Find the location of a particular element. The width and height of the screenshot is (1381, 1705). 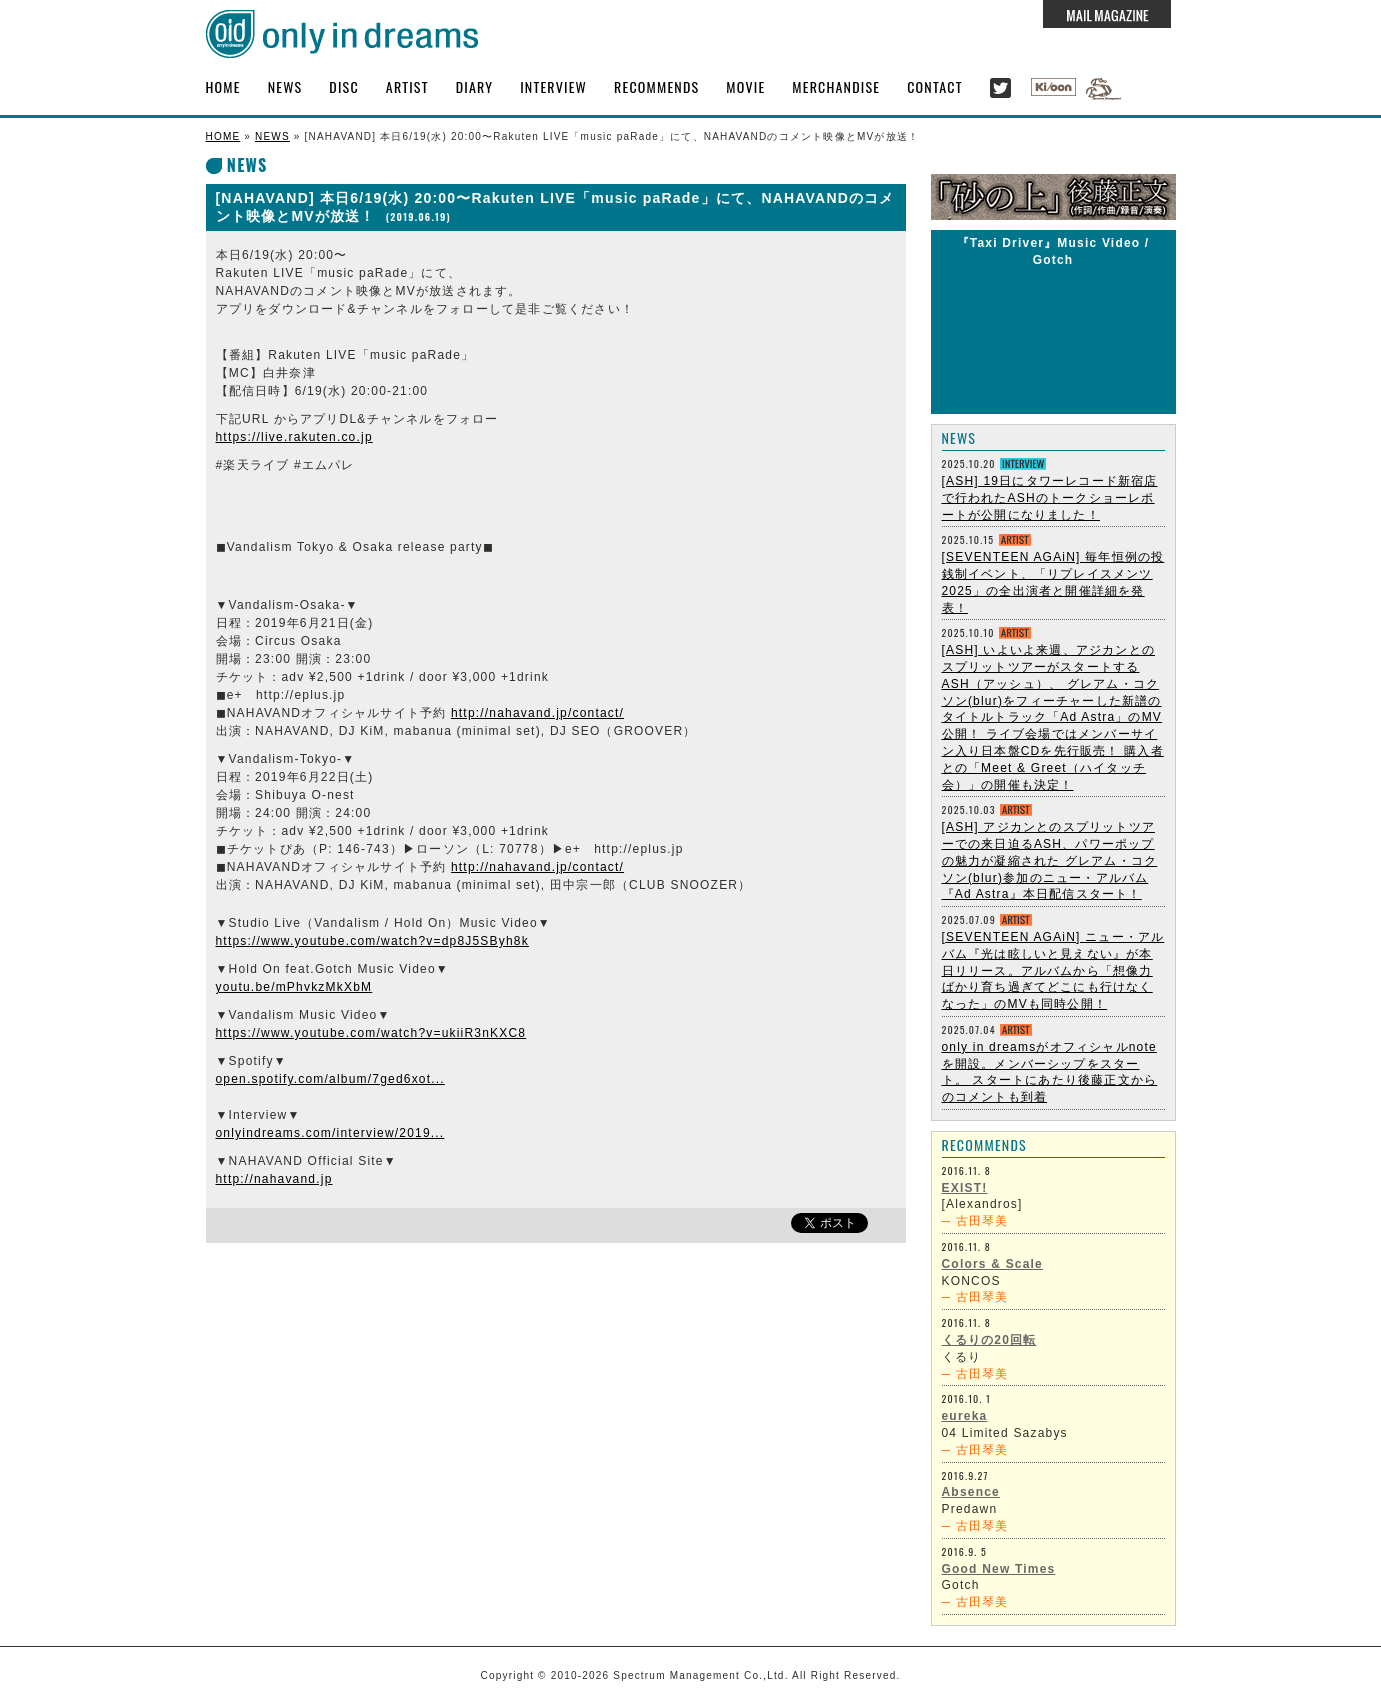

MERCHANDISE is located at coordinates (836, 86).